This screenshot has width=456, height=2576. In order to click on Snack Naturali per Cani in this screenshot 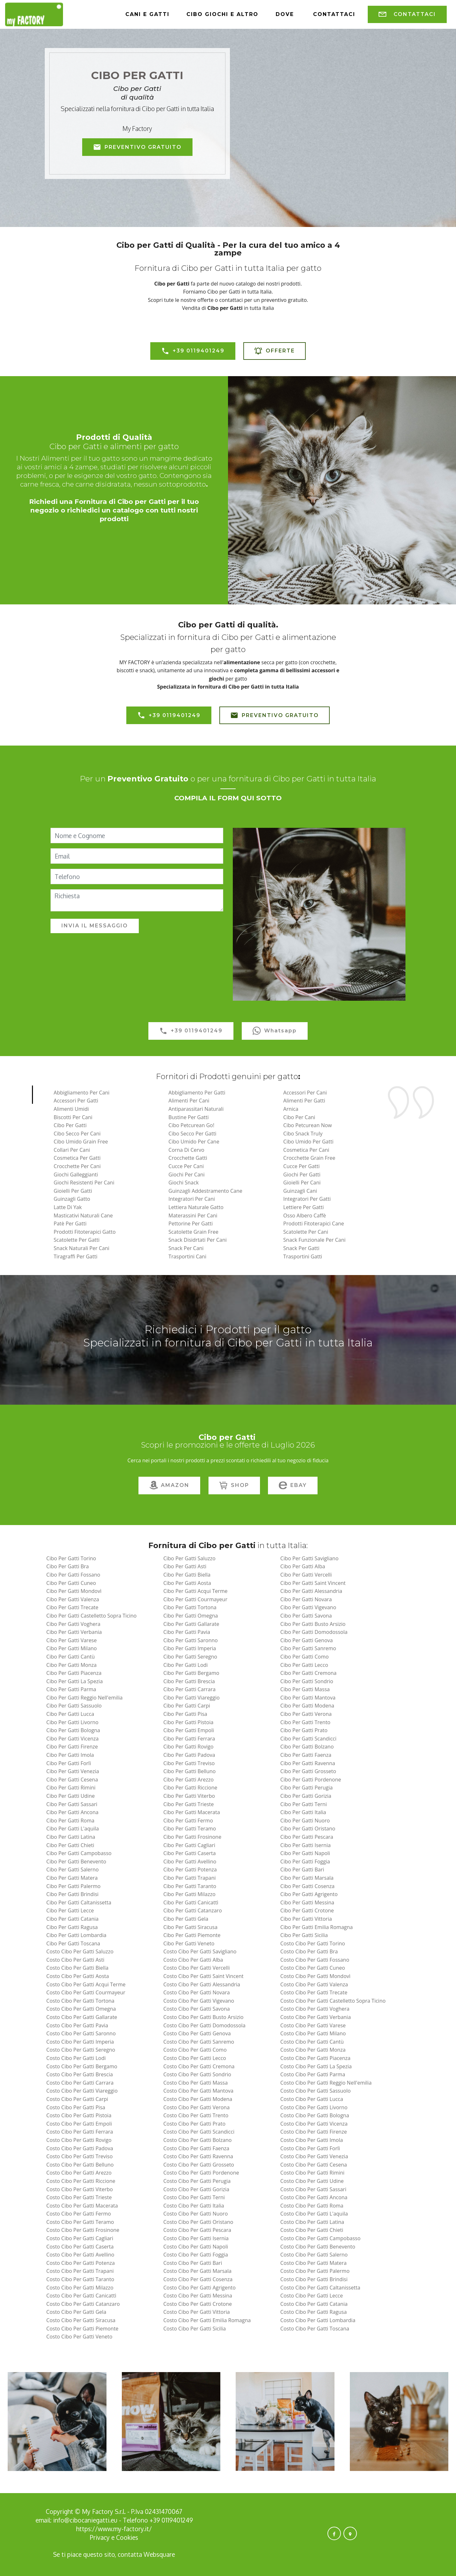, I will do `click(81, 1248)`.